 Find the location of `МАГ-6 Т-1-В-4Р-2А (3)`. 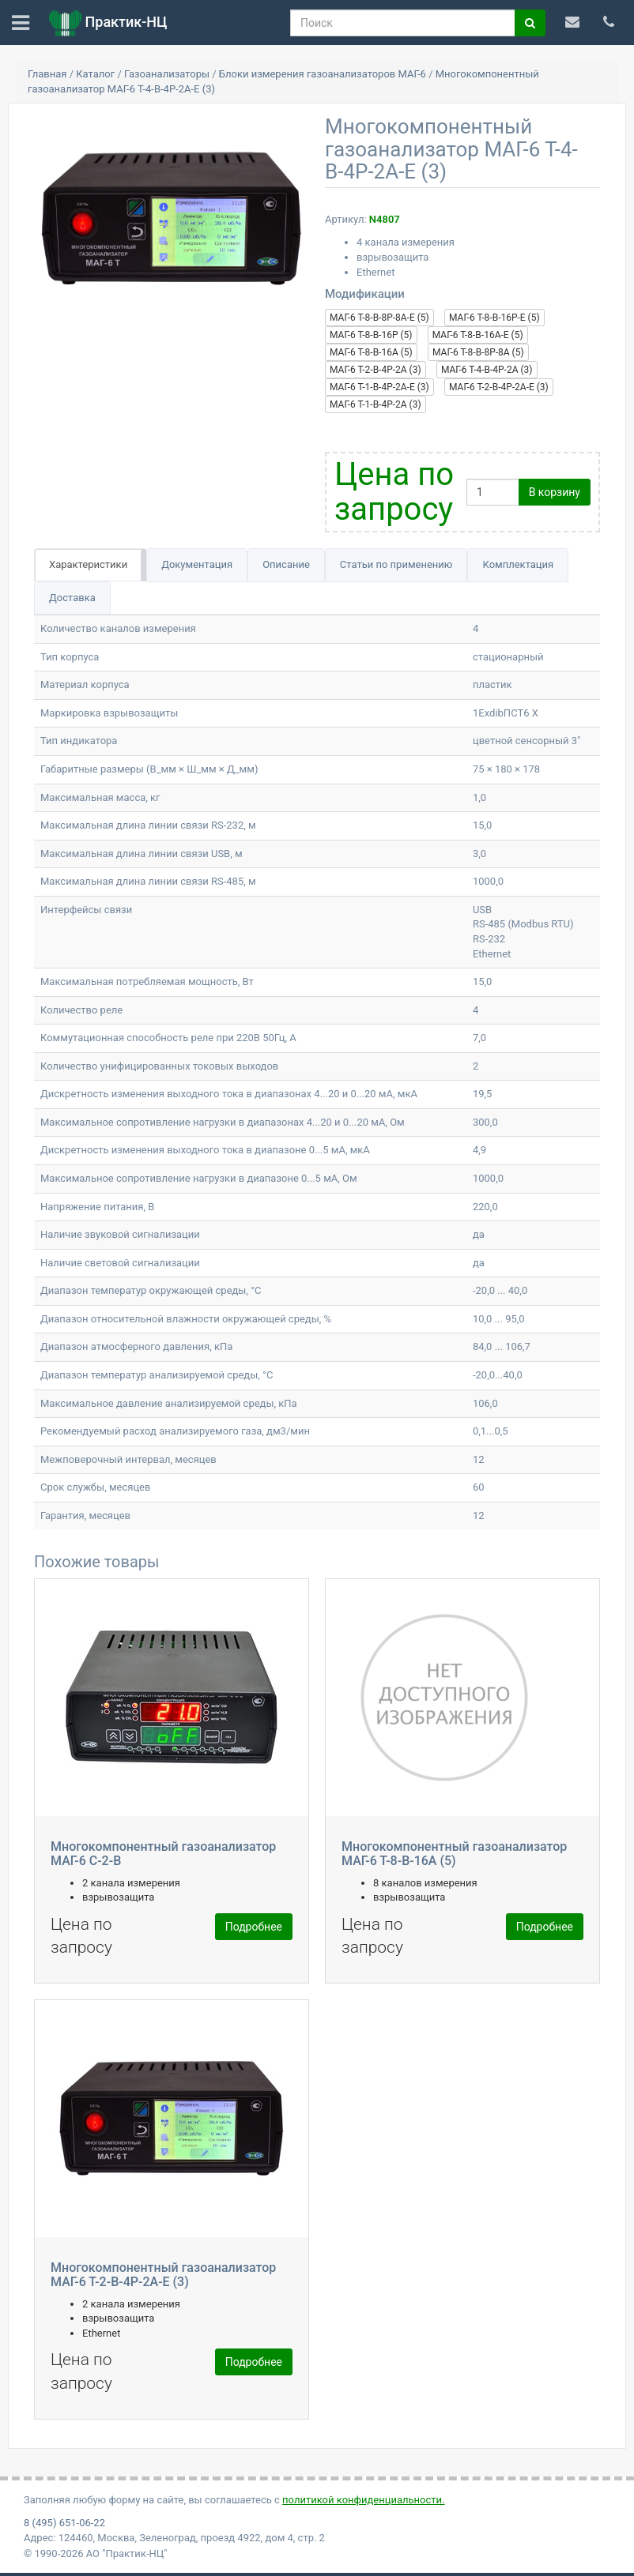

МАГ-6 Т-1-В-4Р-2А (3) is located at coordinates (375, 404).